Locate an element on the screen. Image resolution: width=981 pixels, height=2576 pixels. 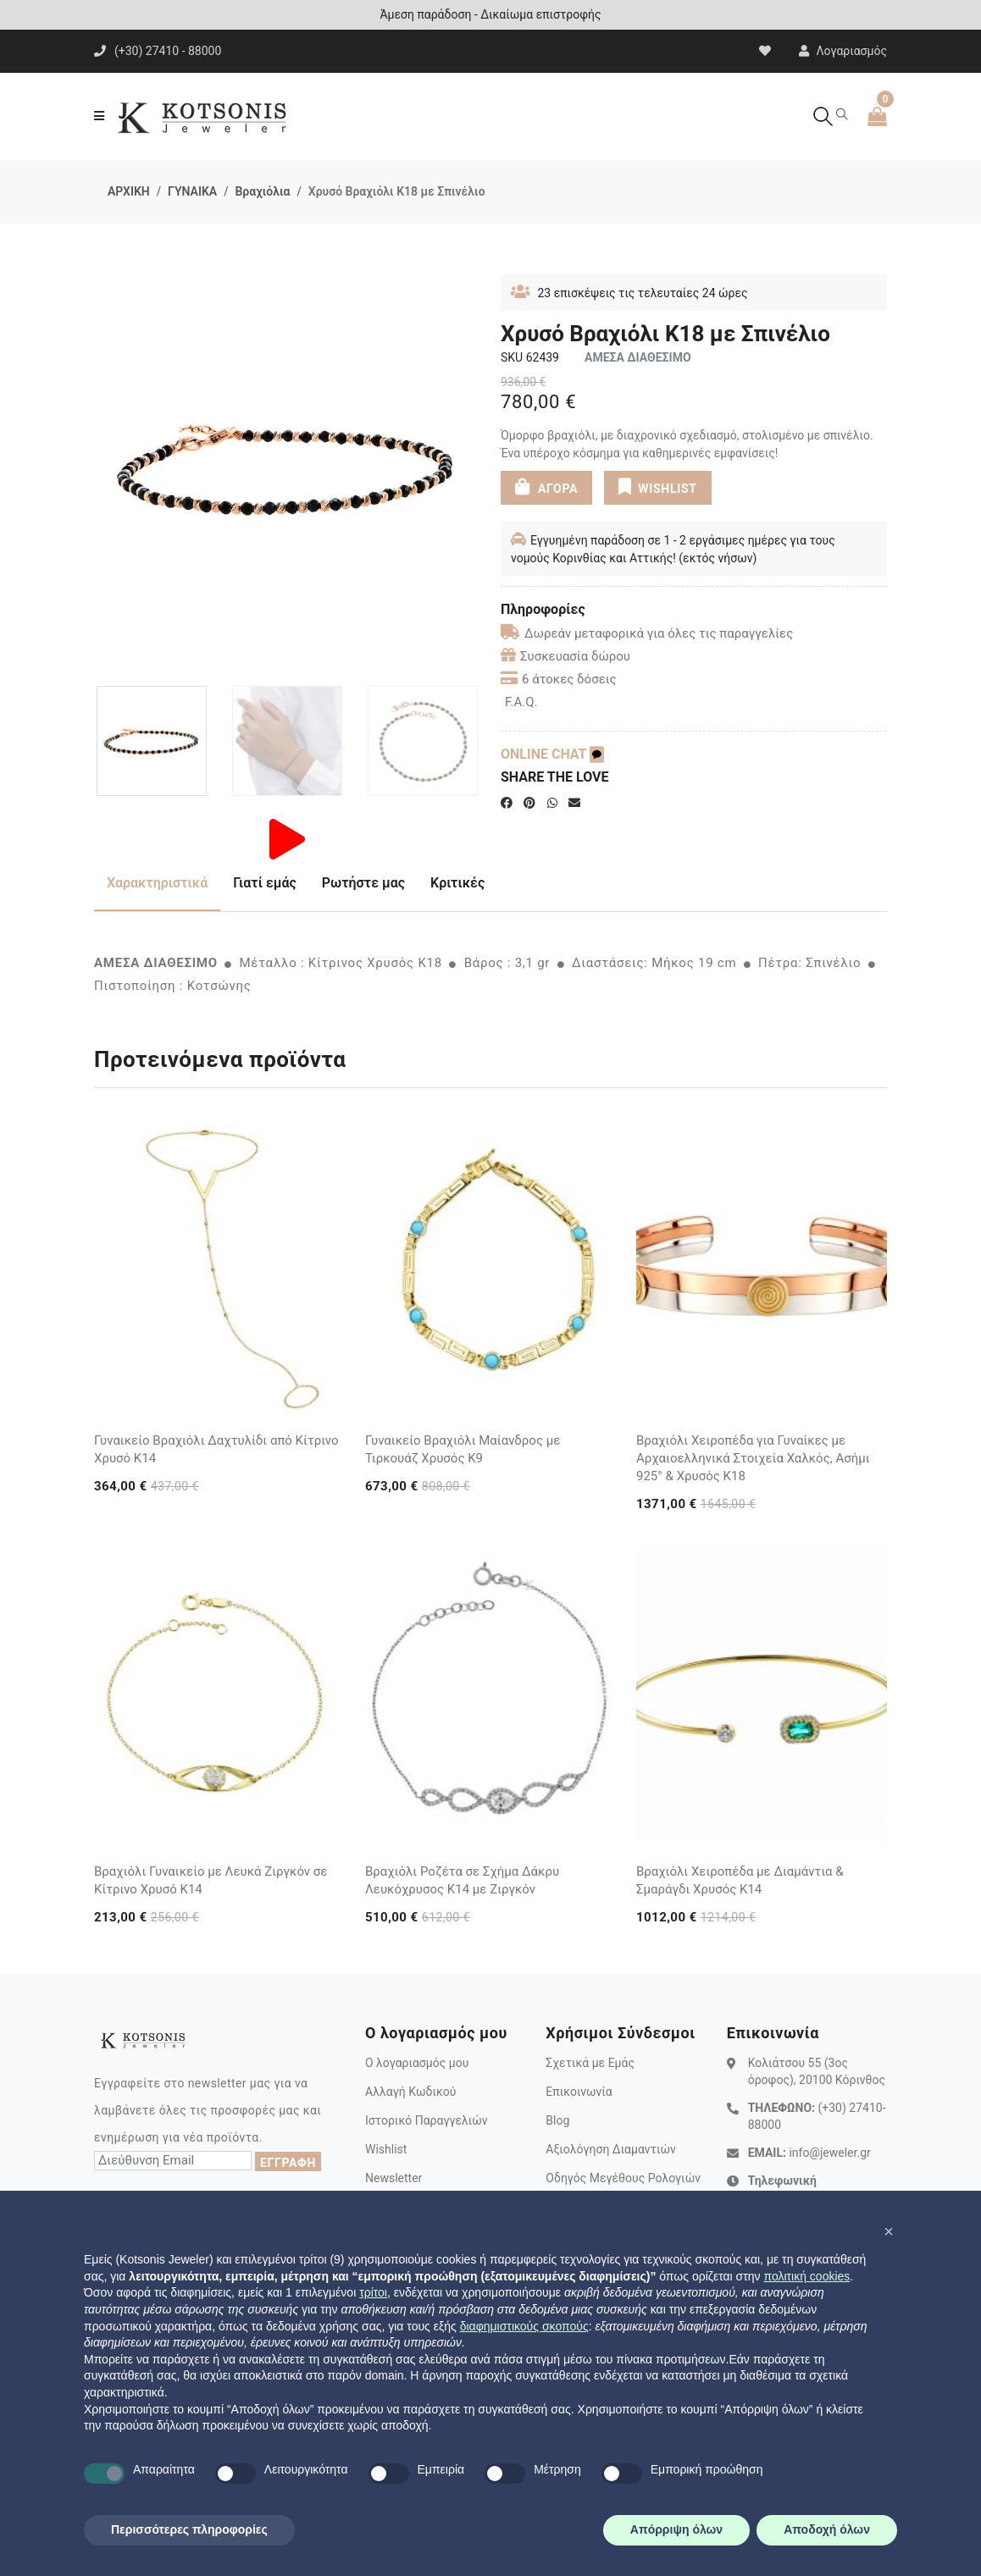
Επικοινωνία is located at coordinates (579, 2091).